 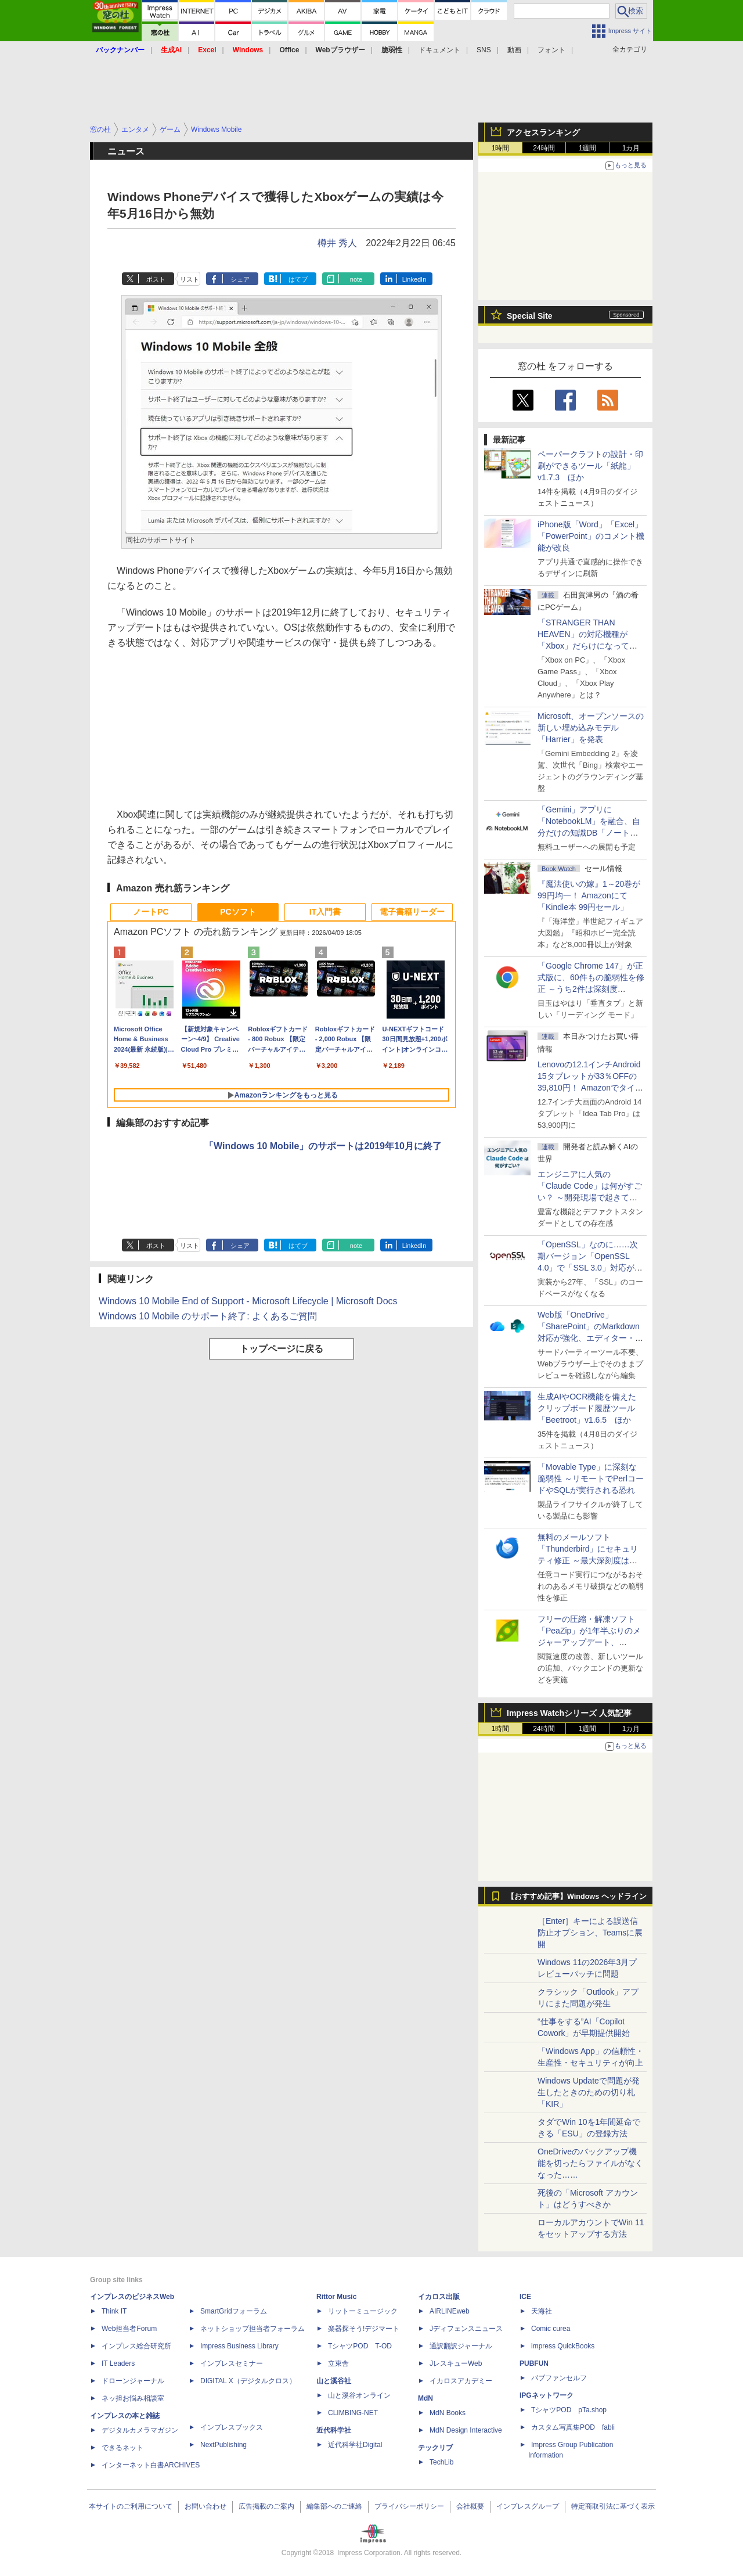 What do you see at coordinates (591, 1478) in the screenshot?
I see `「Movable Type」に深刻な脆弱性 ～リモートでPerlコードやSQLが実行される恐れ` at bounding box center [591, 1478].